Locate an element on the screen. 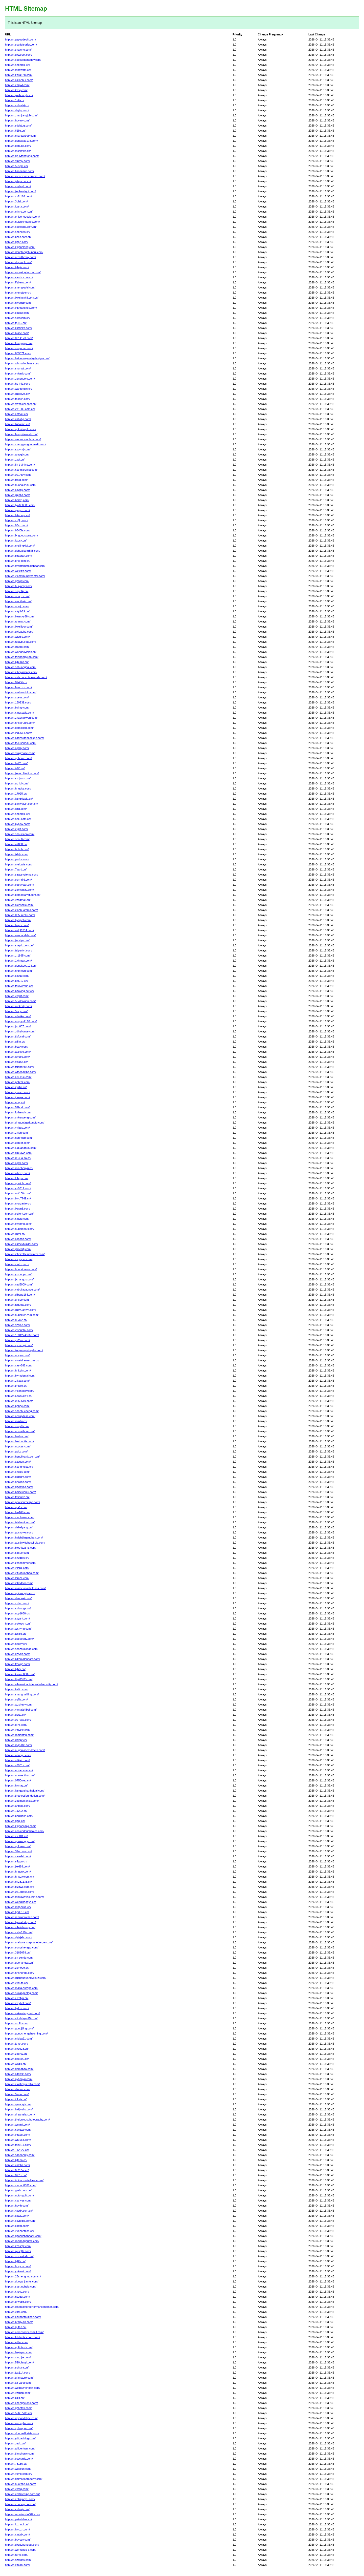 Image resolution: width=364 pixels, height=2576 pixels. http://m.gd-lvfangtong.com/ is located at coordinates (22, 155).